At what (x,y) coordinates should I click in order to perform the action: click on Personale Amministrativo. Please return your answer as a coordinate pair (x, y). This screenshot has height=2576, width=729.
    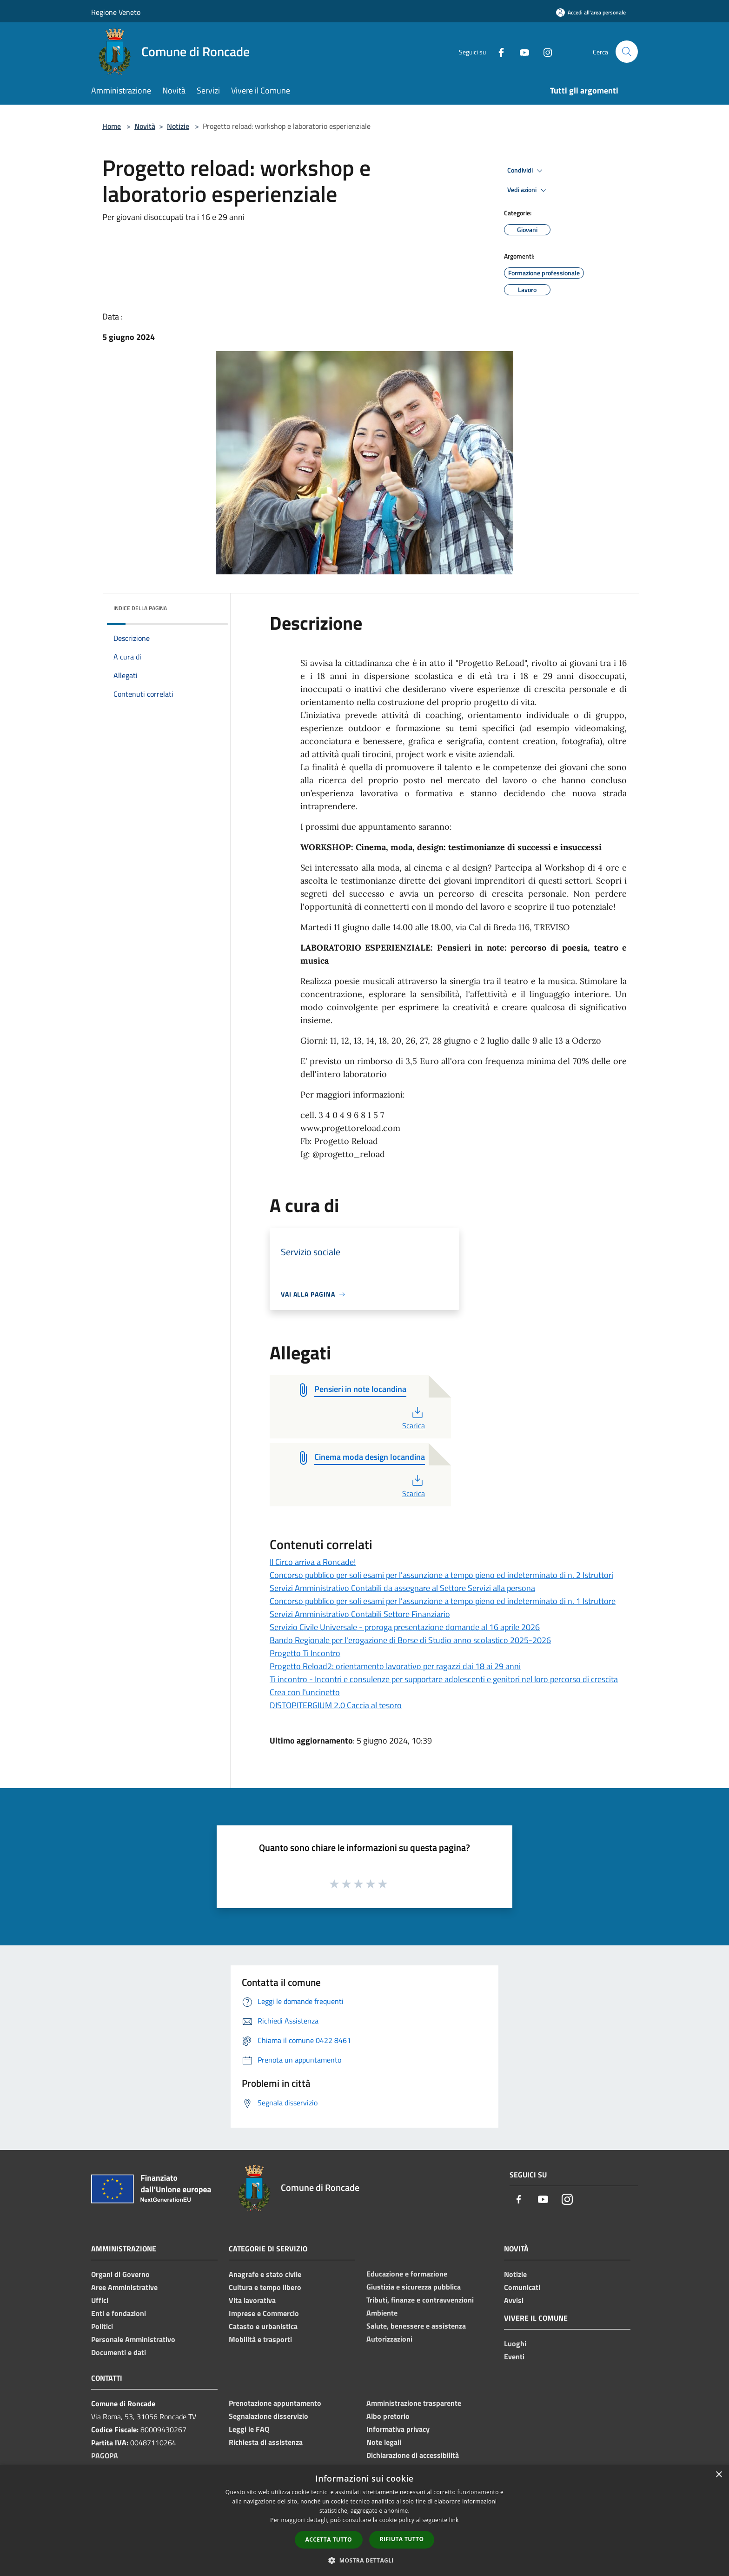
    Looking at the image, I should click on (133, 2339).